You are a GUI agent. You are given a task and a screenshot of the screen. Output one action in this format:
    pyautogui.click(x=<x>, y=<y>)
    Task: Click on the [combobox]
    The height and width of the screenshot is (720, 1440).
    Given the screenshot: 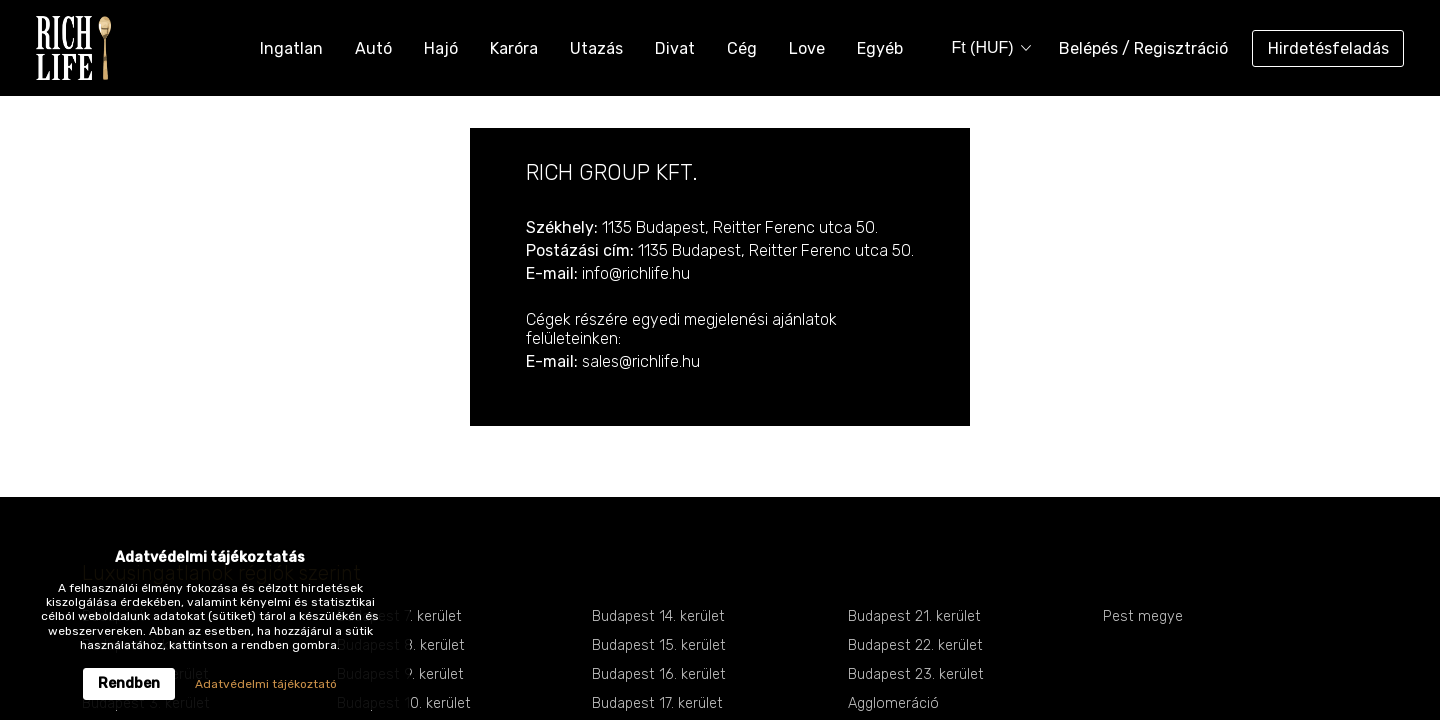 What is the action you would take?
    pyautogui.click(x=984, y=48)
    